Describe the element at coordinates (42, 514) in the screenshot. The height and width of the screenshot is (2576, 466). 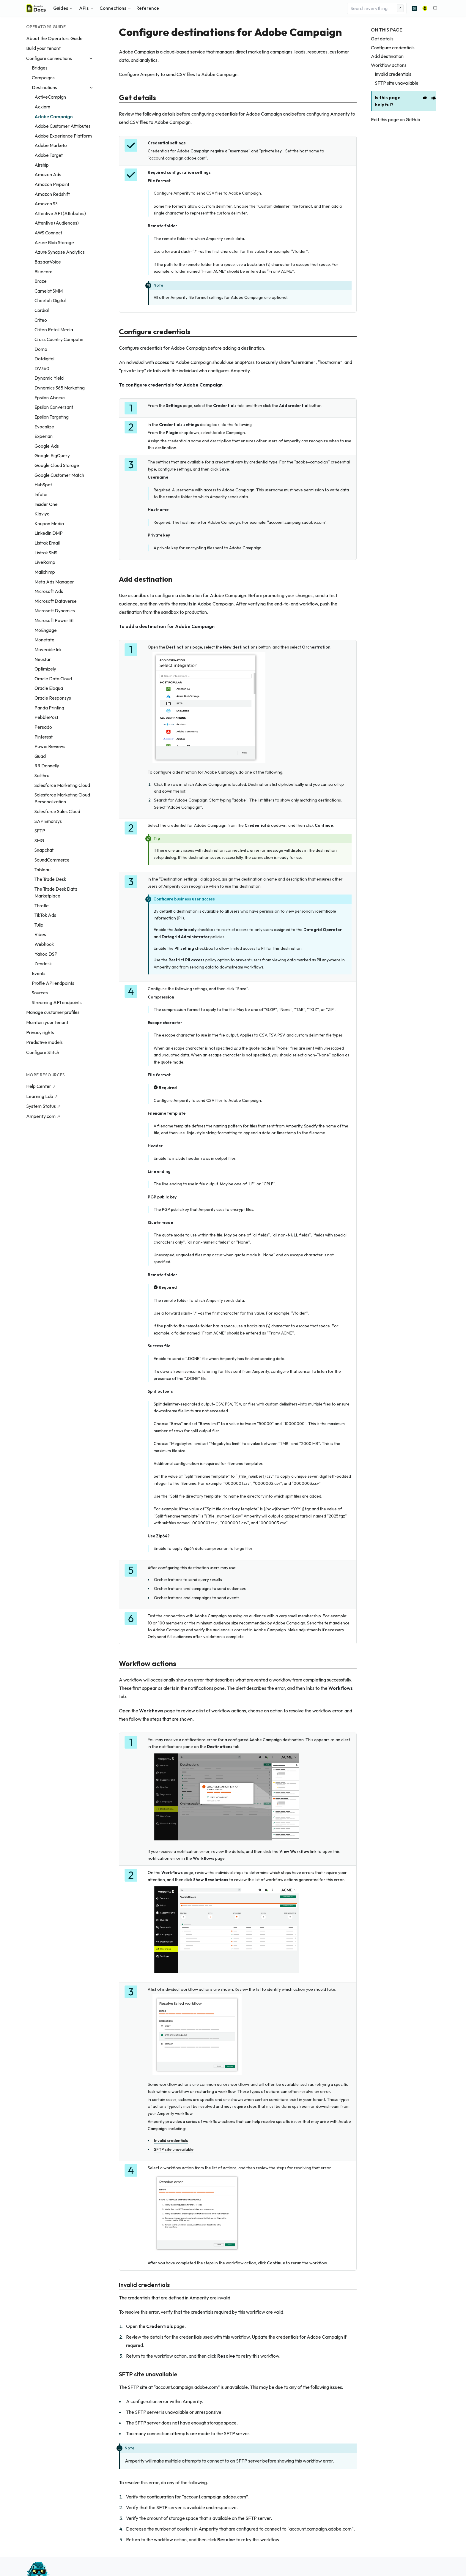
I see `Klaviyo` at that location.